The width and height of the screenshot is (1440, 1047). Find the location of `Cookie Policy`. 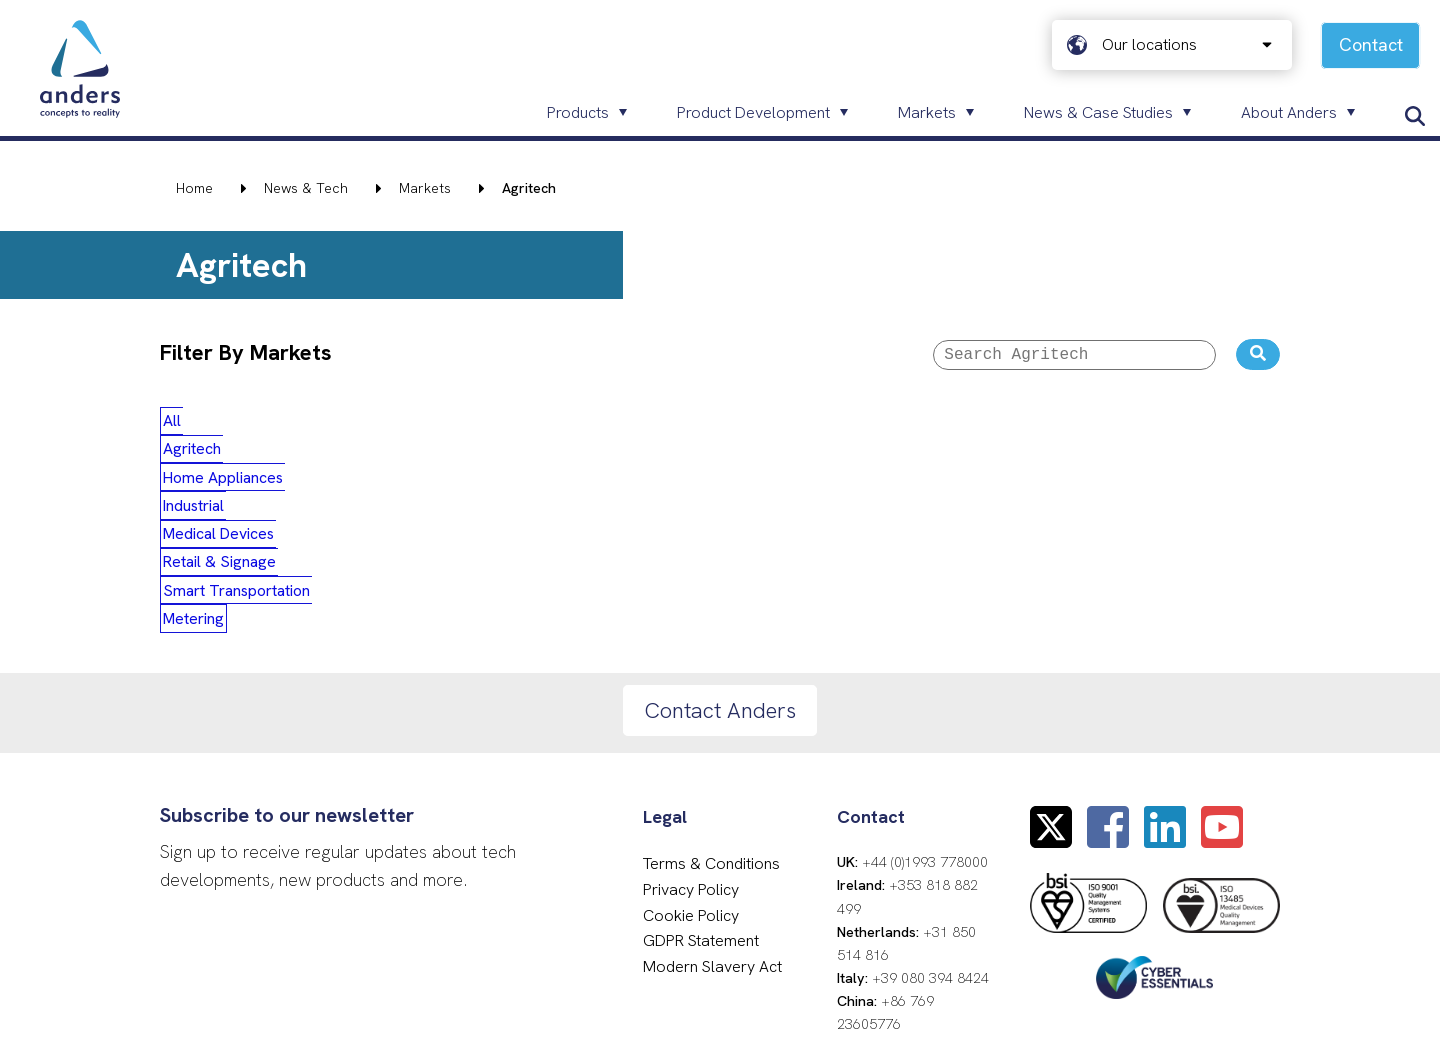

Cookie Policy is located at coordinates (691, 723).